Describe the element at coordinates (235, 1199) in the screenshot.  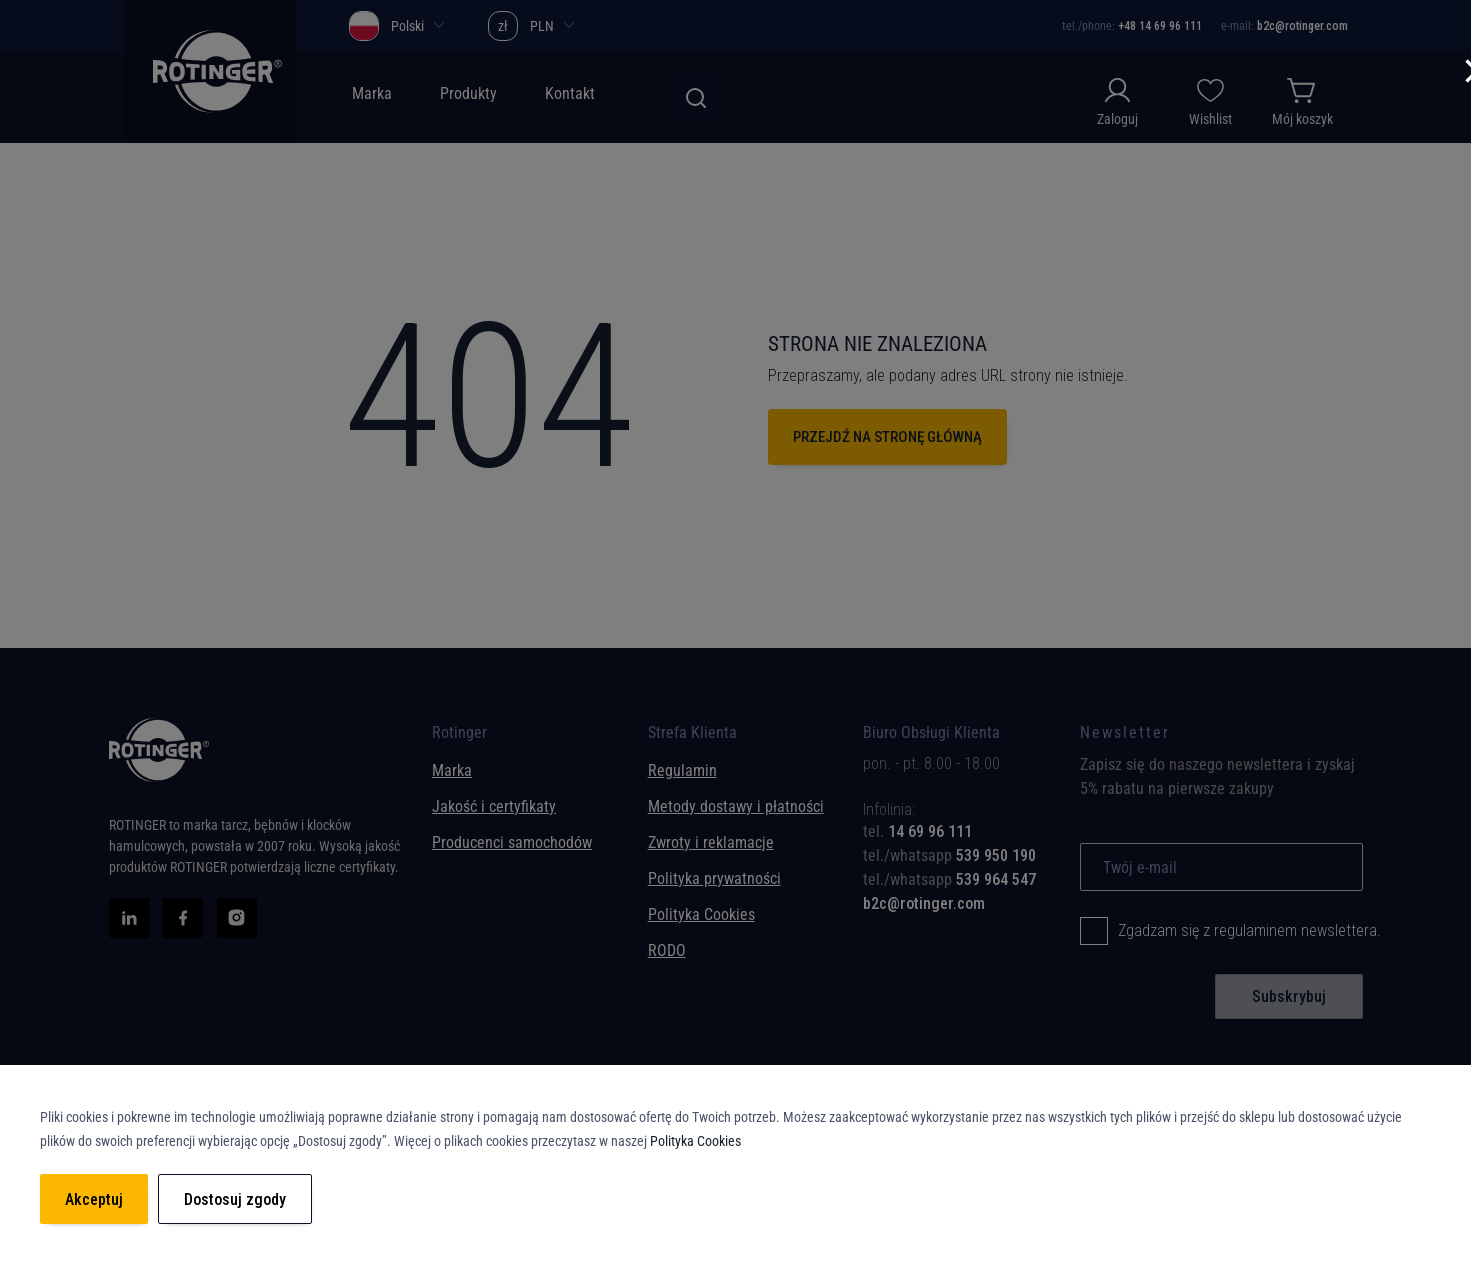
I see `Dostosuj zgody` at that location.